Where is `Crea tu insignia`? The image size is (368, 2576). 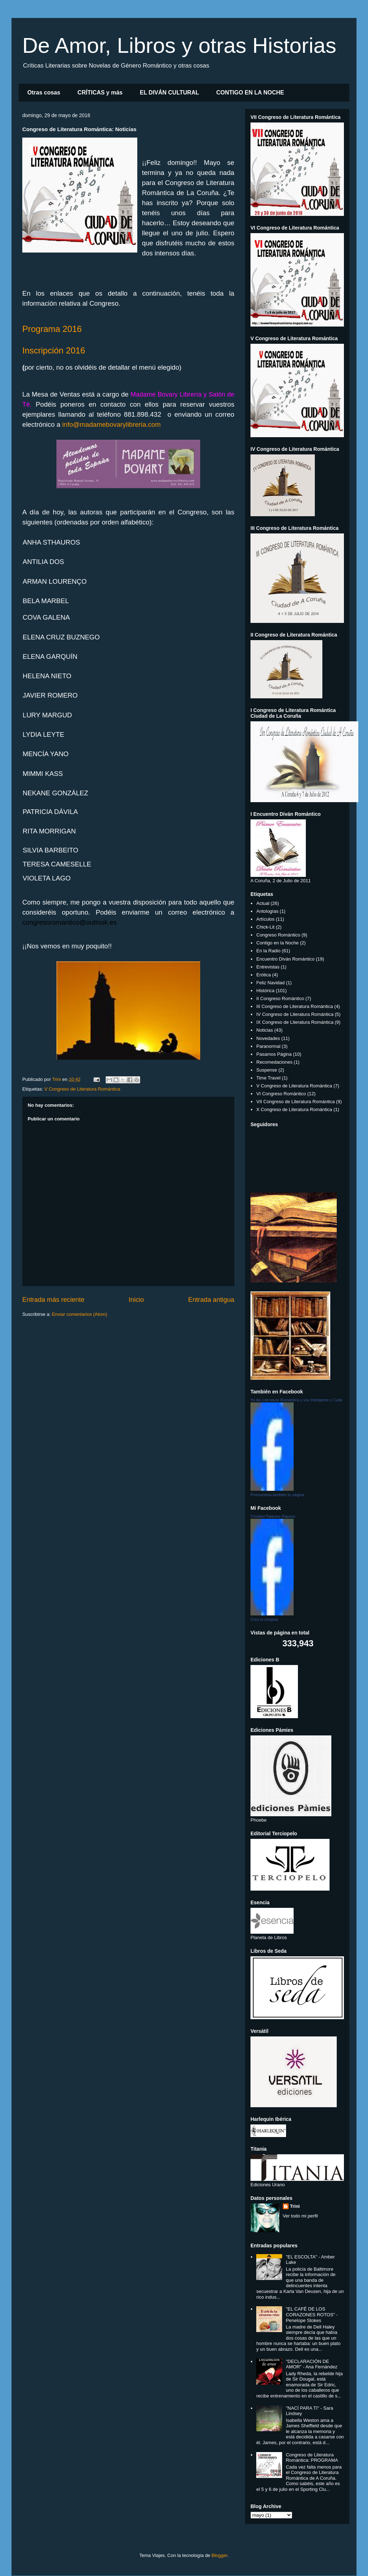
Crea tu insignia is located at coordinates (264, 1619).